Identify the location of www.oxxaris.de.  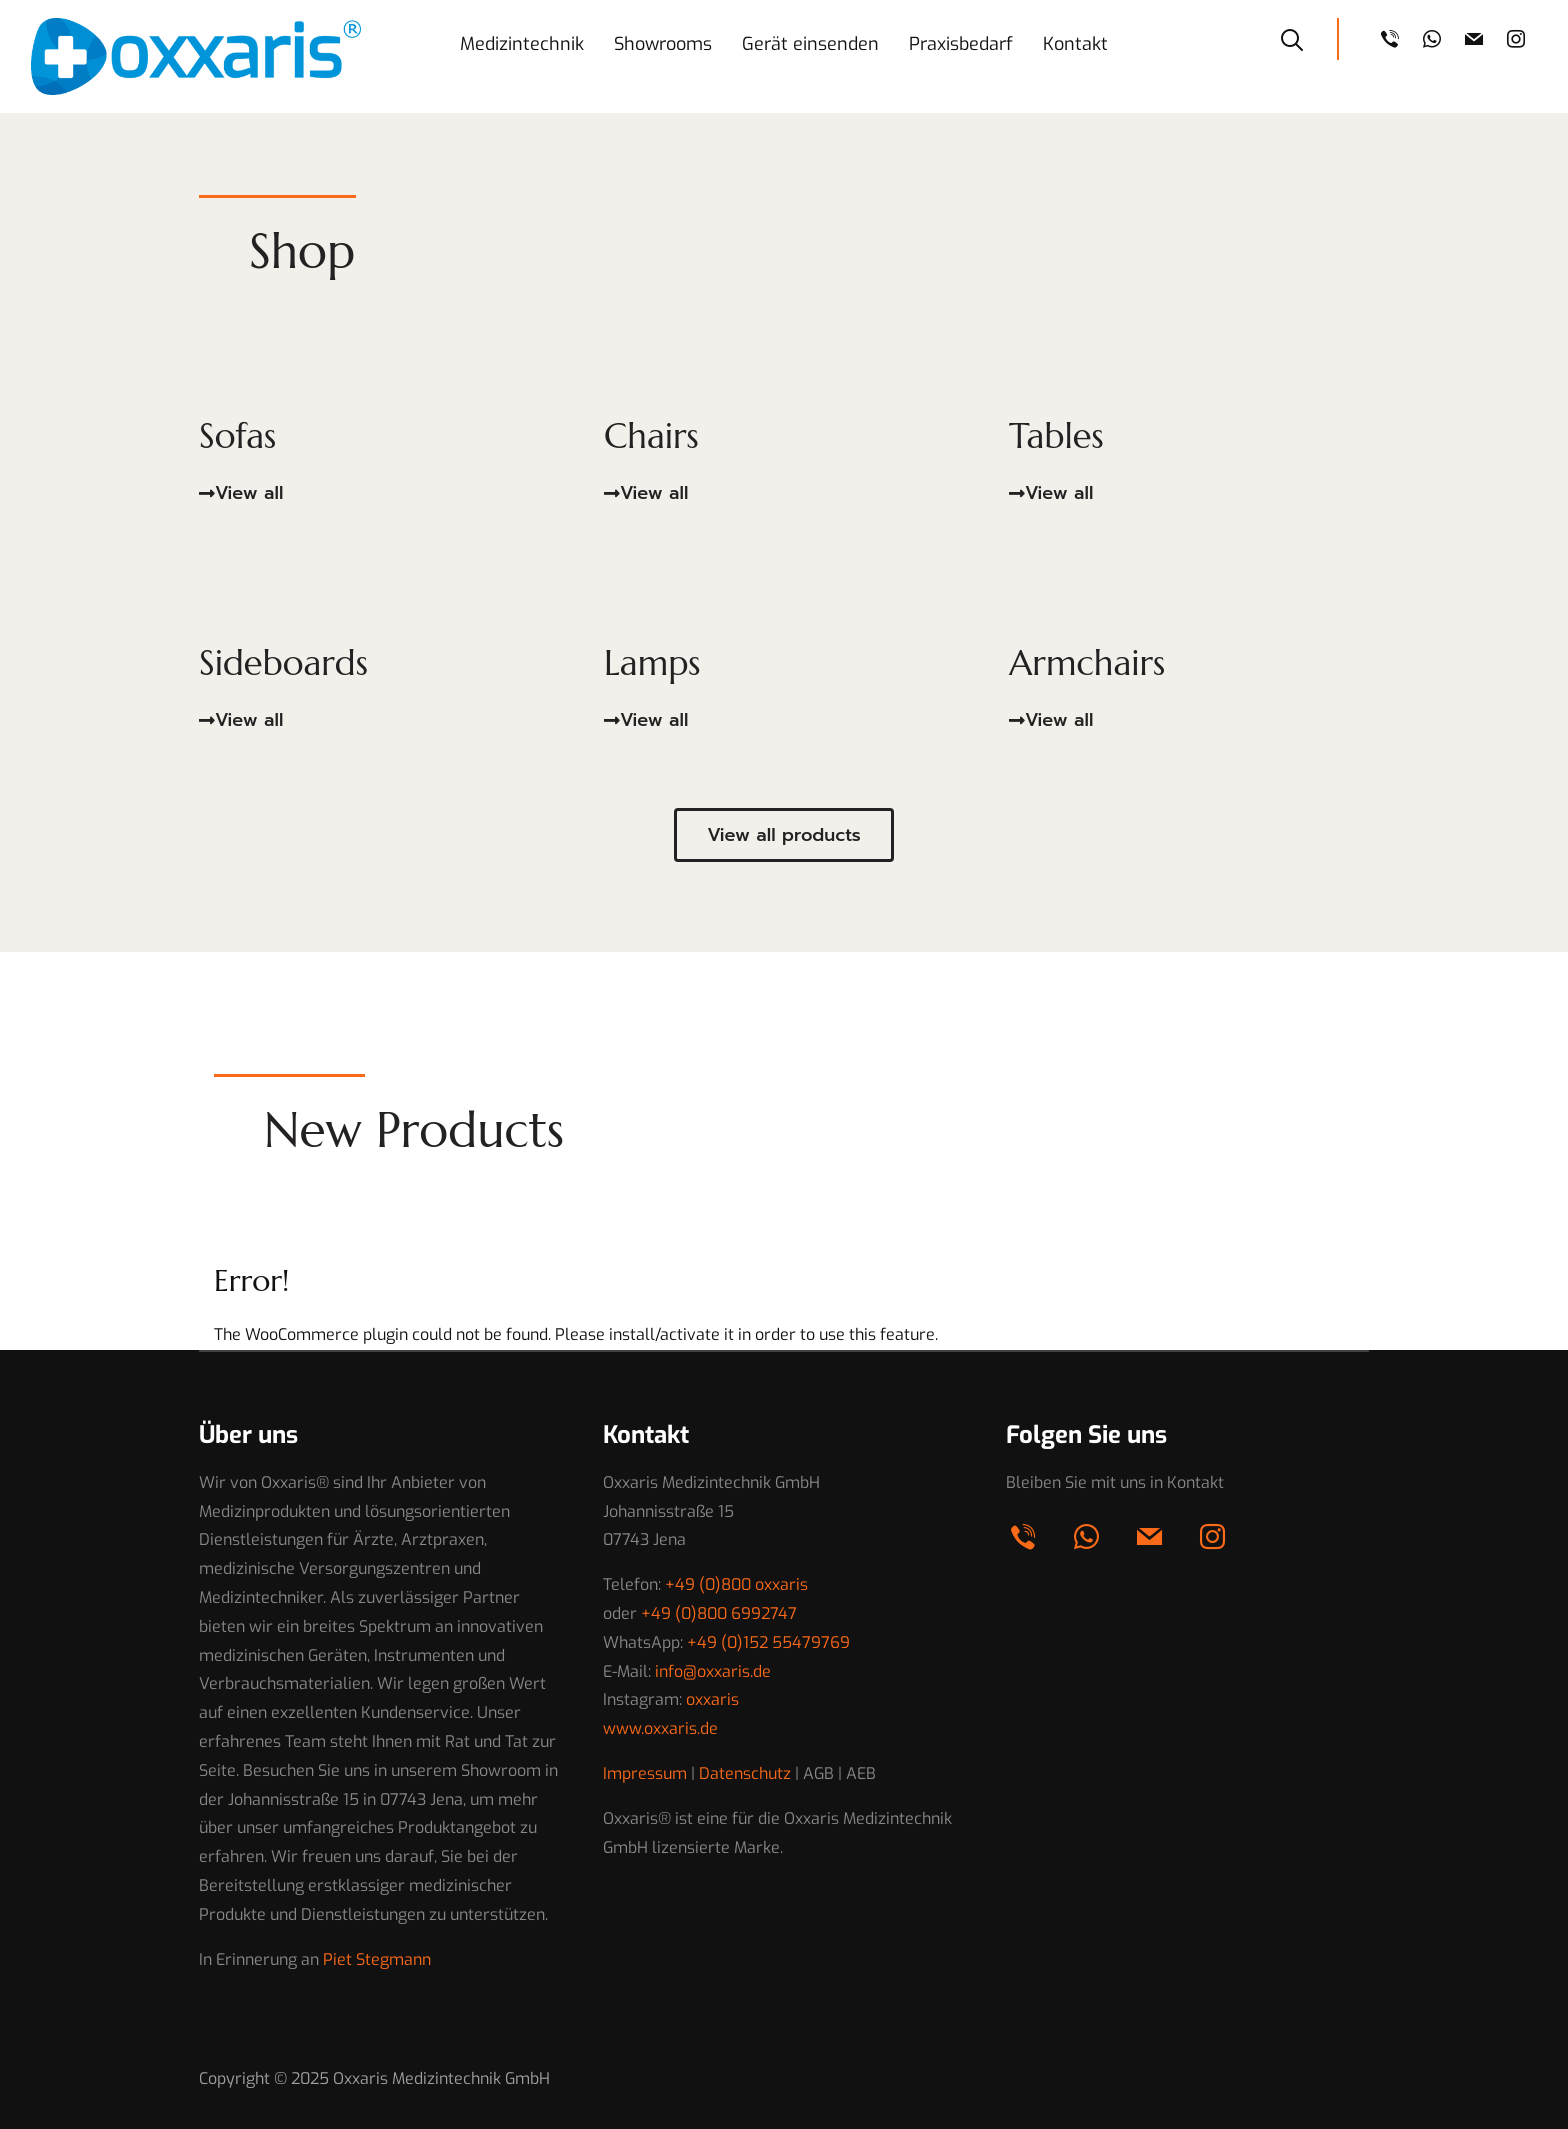
(660, 1728).